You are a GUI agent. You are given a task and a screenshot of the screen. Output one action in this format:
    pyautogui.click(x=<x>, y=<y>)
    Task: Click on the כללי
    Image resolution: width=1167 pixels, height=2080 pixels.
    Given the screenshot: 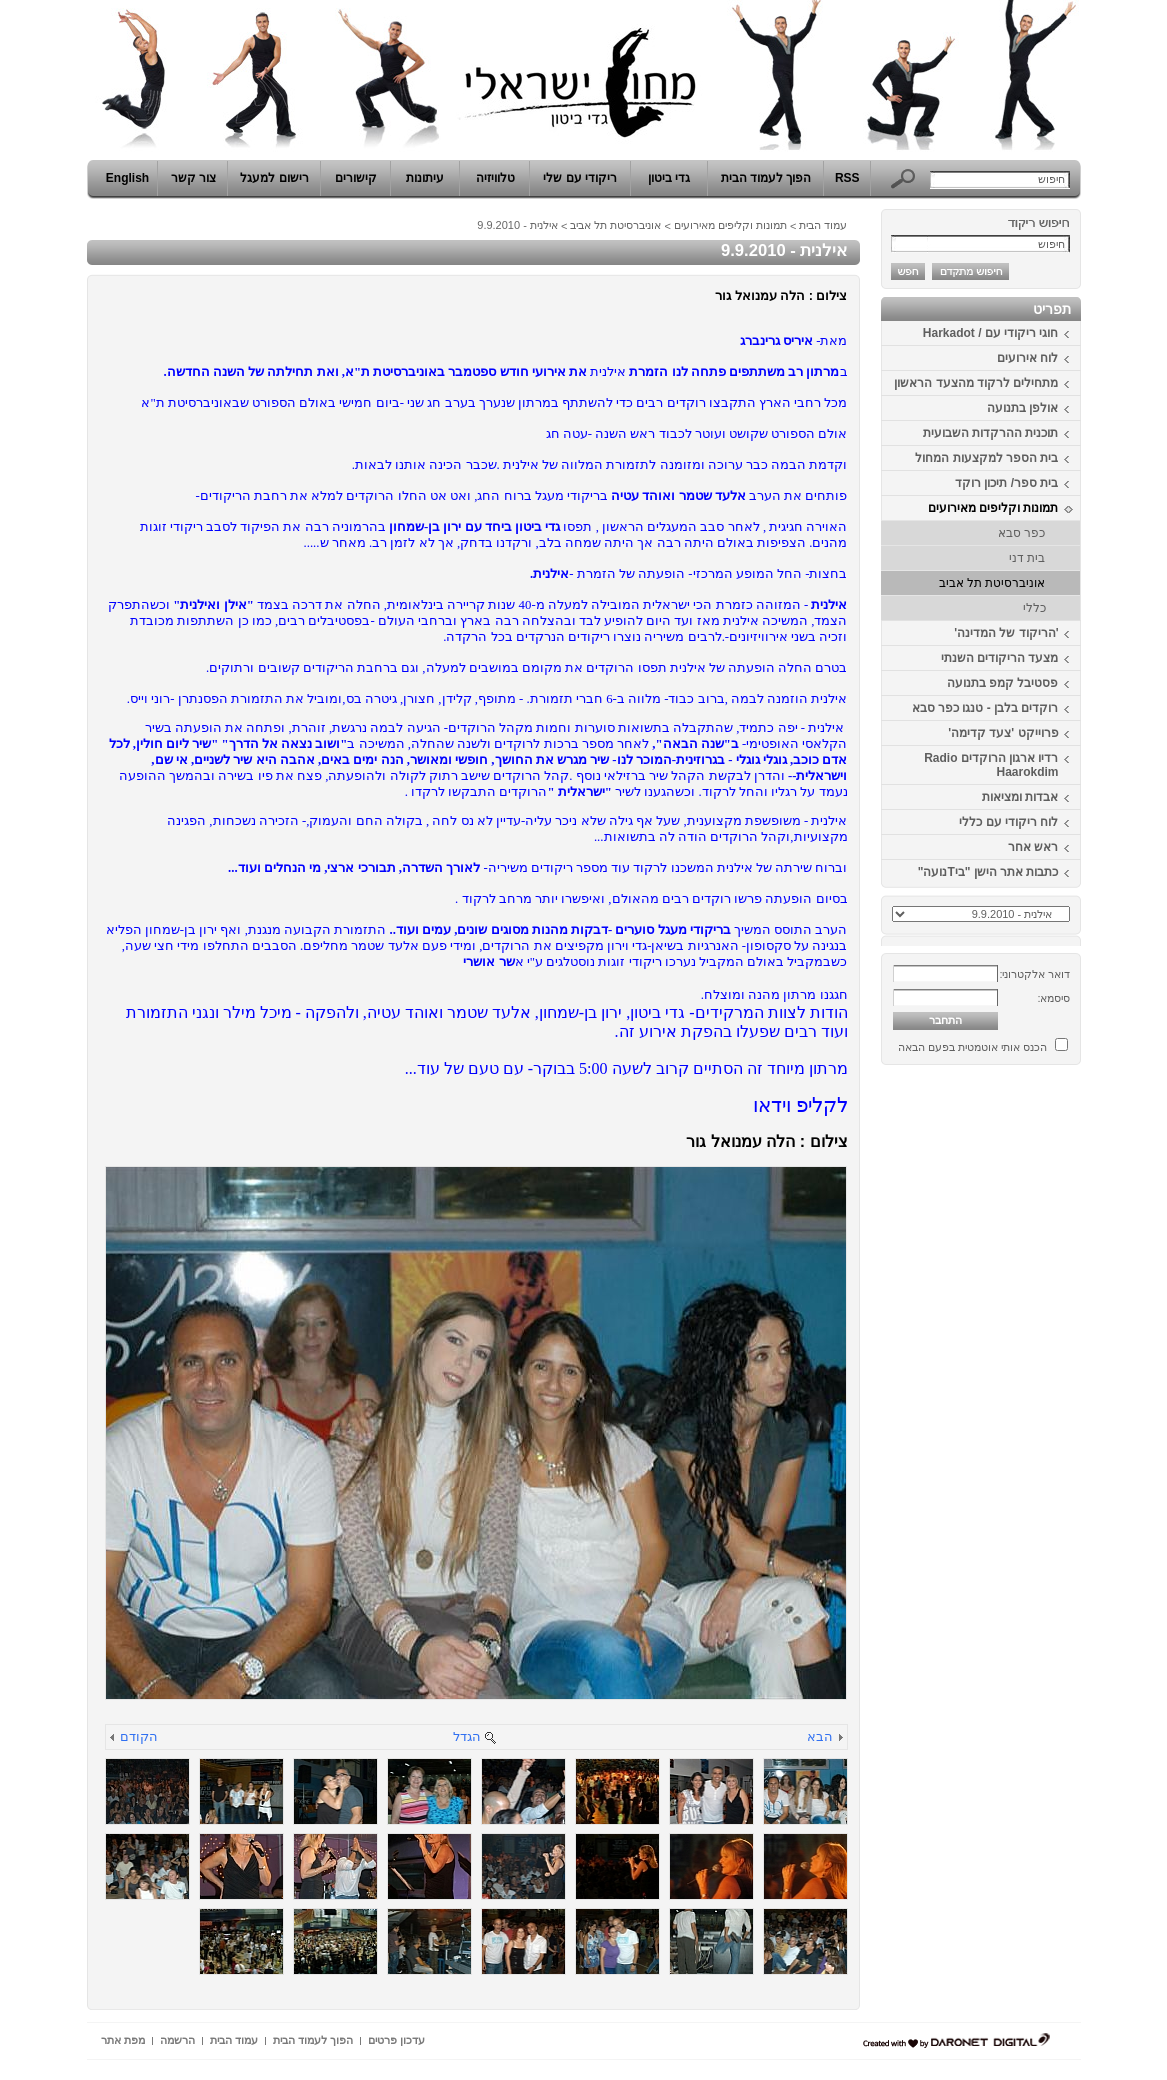 What is the action you would take?
    pyautogui.click(x=1034, y=608)
    